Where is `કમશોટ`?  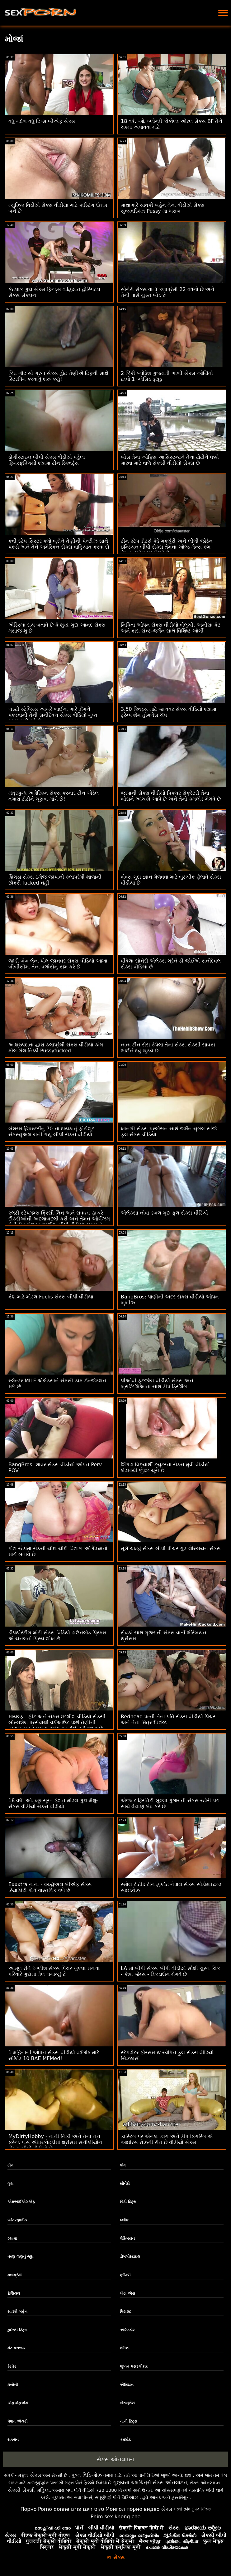 કમશોટ is located at coordinates (125, 2440).